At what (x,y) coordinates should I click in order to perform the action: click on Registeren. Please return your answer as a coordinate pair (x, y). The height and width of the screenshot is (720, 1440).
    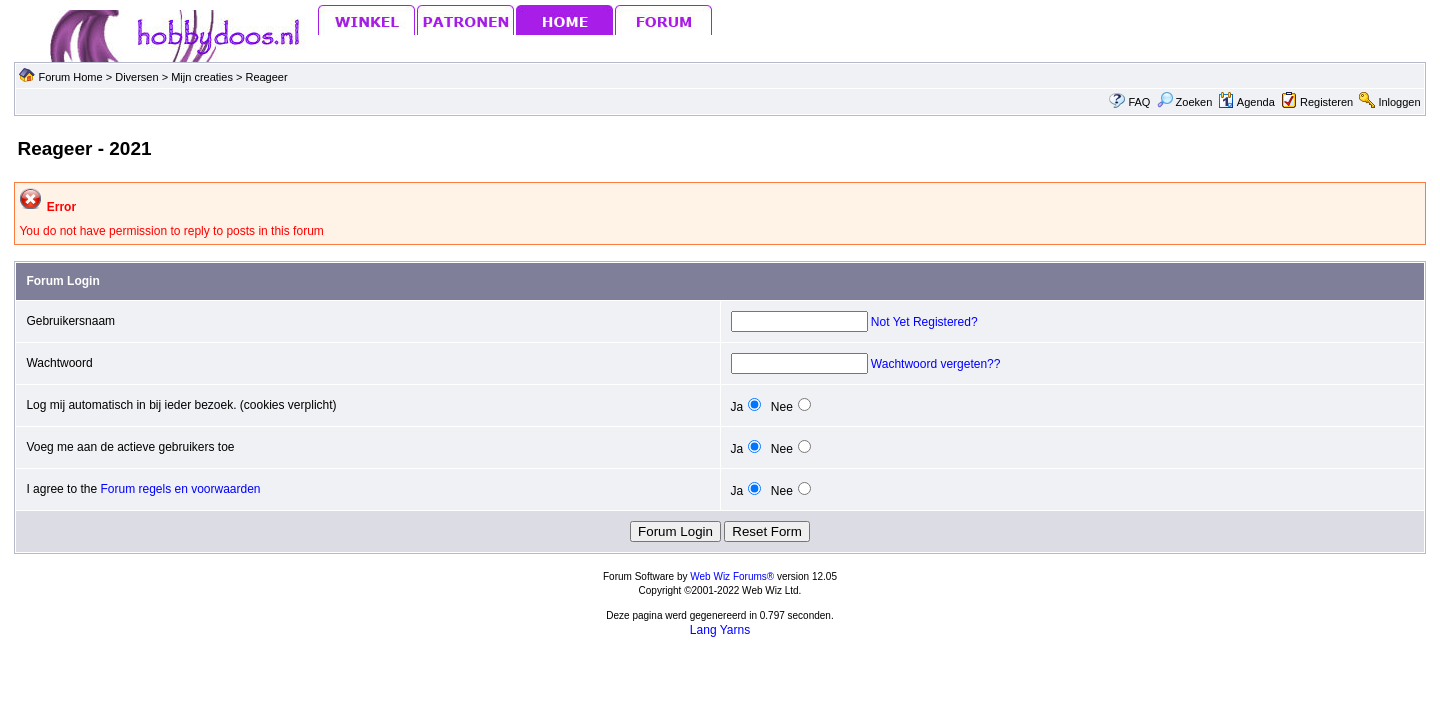
    Looking at the image, I should click on (1326, 102).